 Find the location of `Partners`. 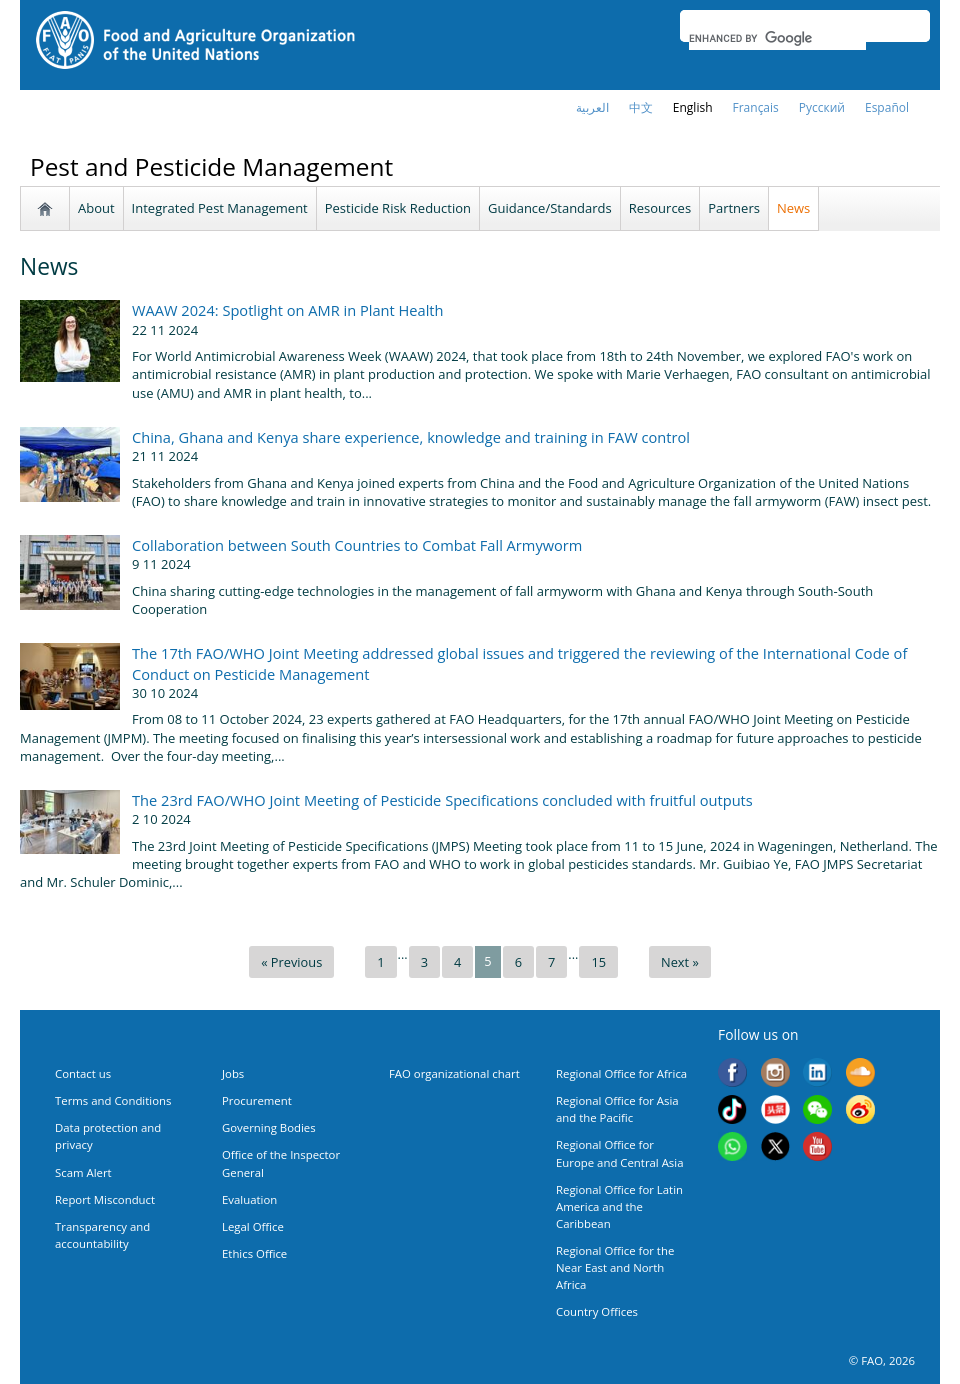

Partners is located at coordinates (734, 208).